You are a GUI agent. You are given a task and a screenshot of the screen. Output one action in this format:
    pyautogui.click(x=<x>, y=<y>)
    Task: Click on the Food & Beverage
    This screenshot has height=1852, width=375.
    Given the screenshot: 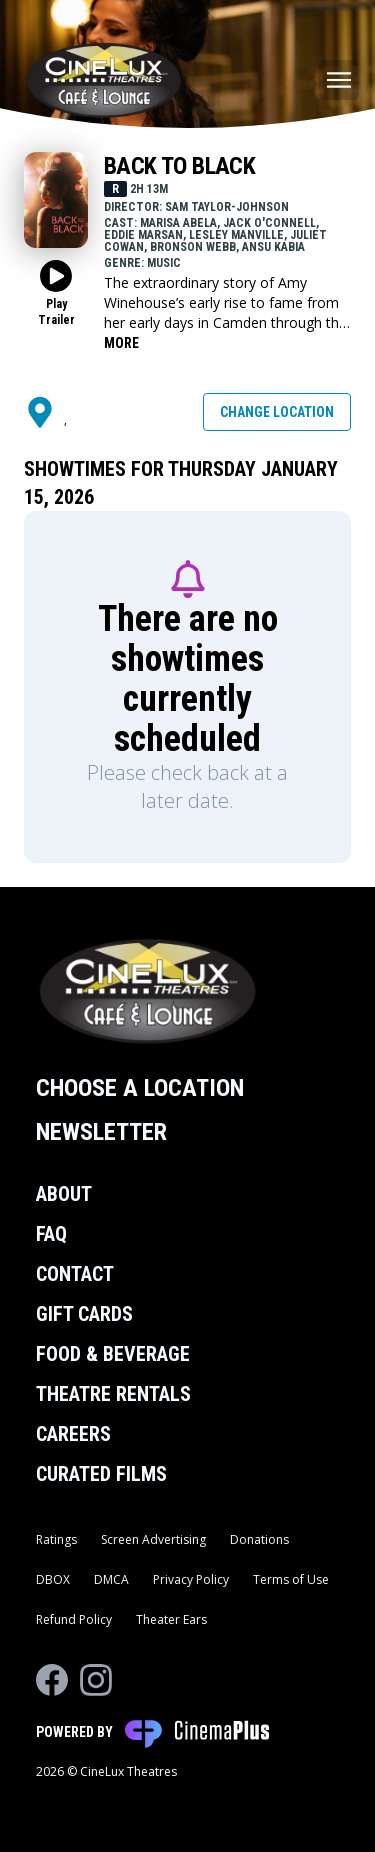 What is the action you would take?
    pyautogui.click(x=113, y=1354)
    